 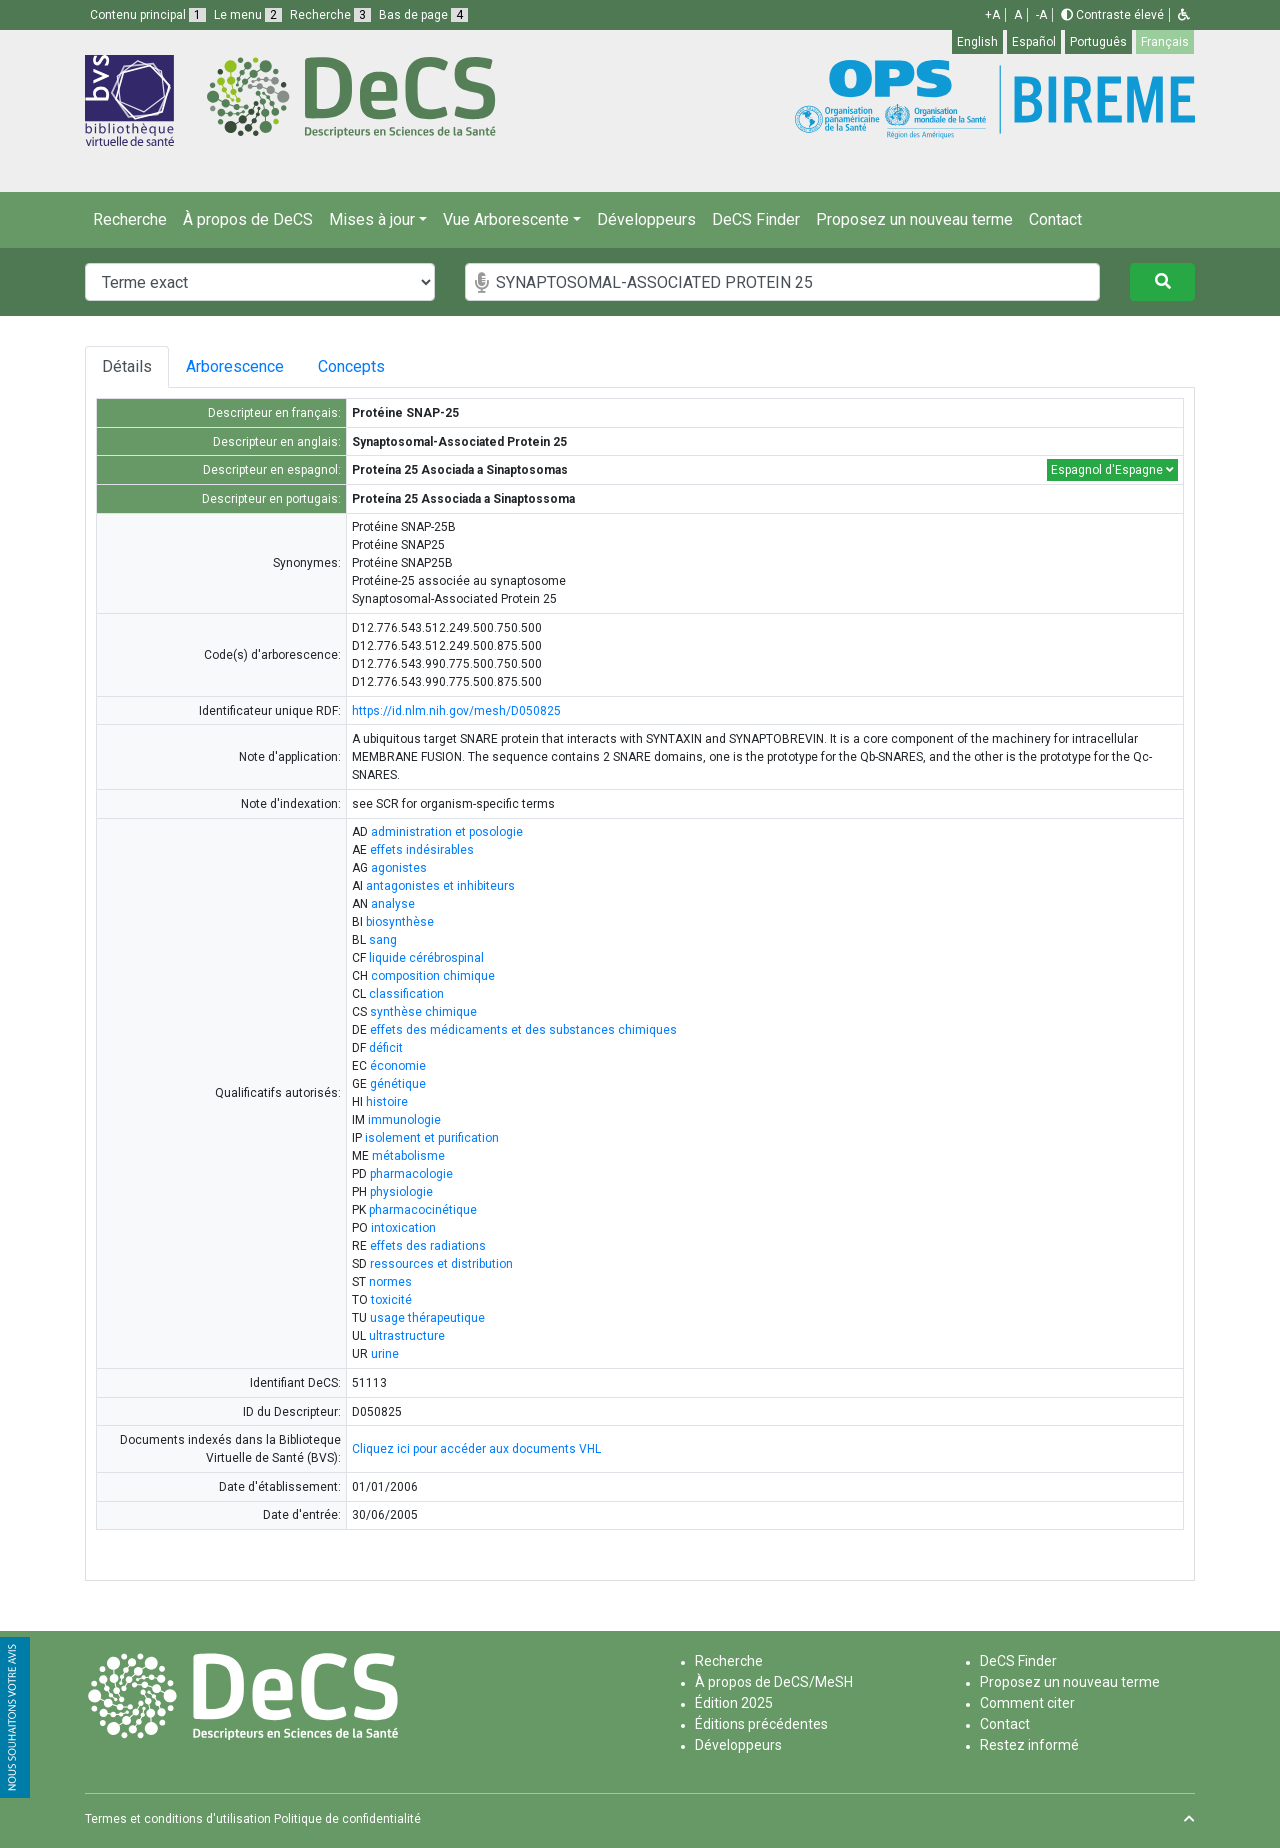 What do you see at coordinates (248, 219) in the screenshot?
I see `À propos de DeCS` at bounding box center [248, 219].